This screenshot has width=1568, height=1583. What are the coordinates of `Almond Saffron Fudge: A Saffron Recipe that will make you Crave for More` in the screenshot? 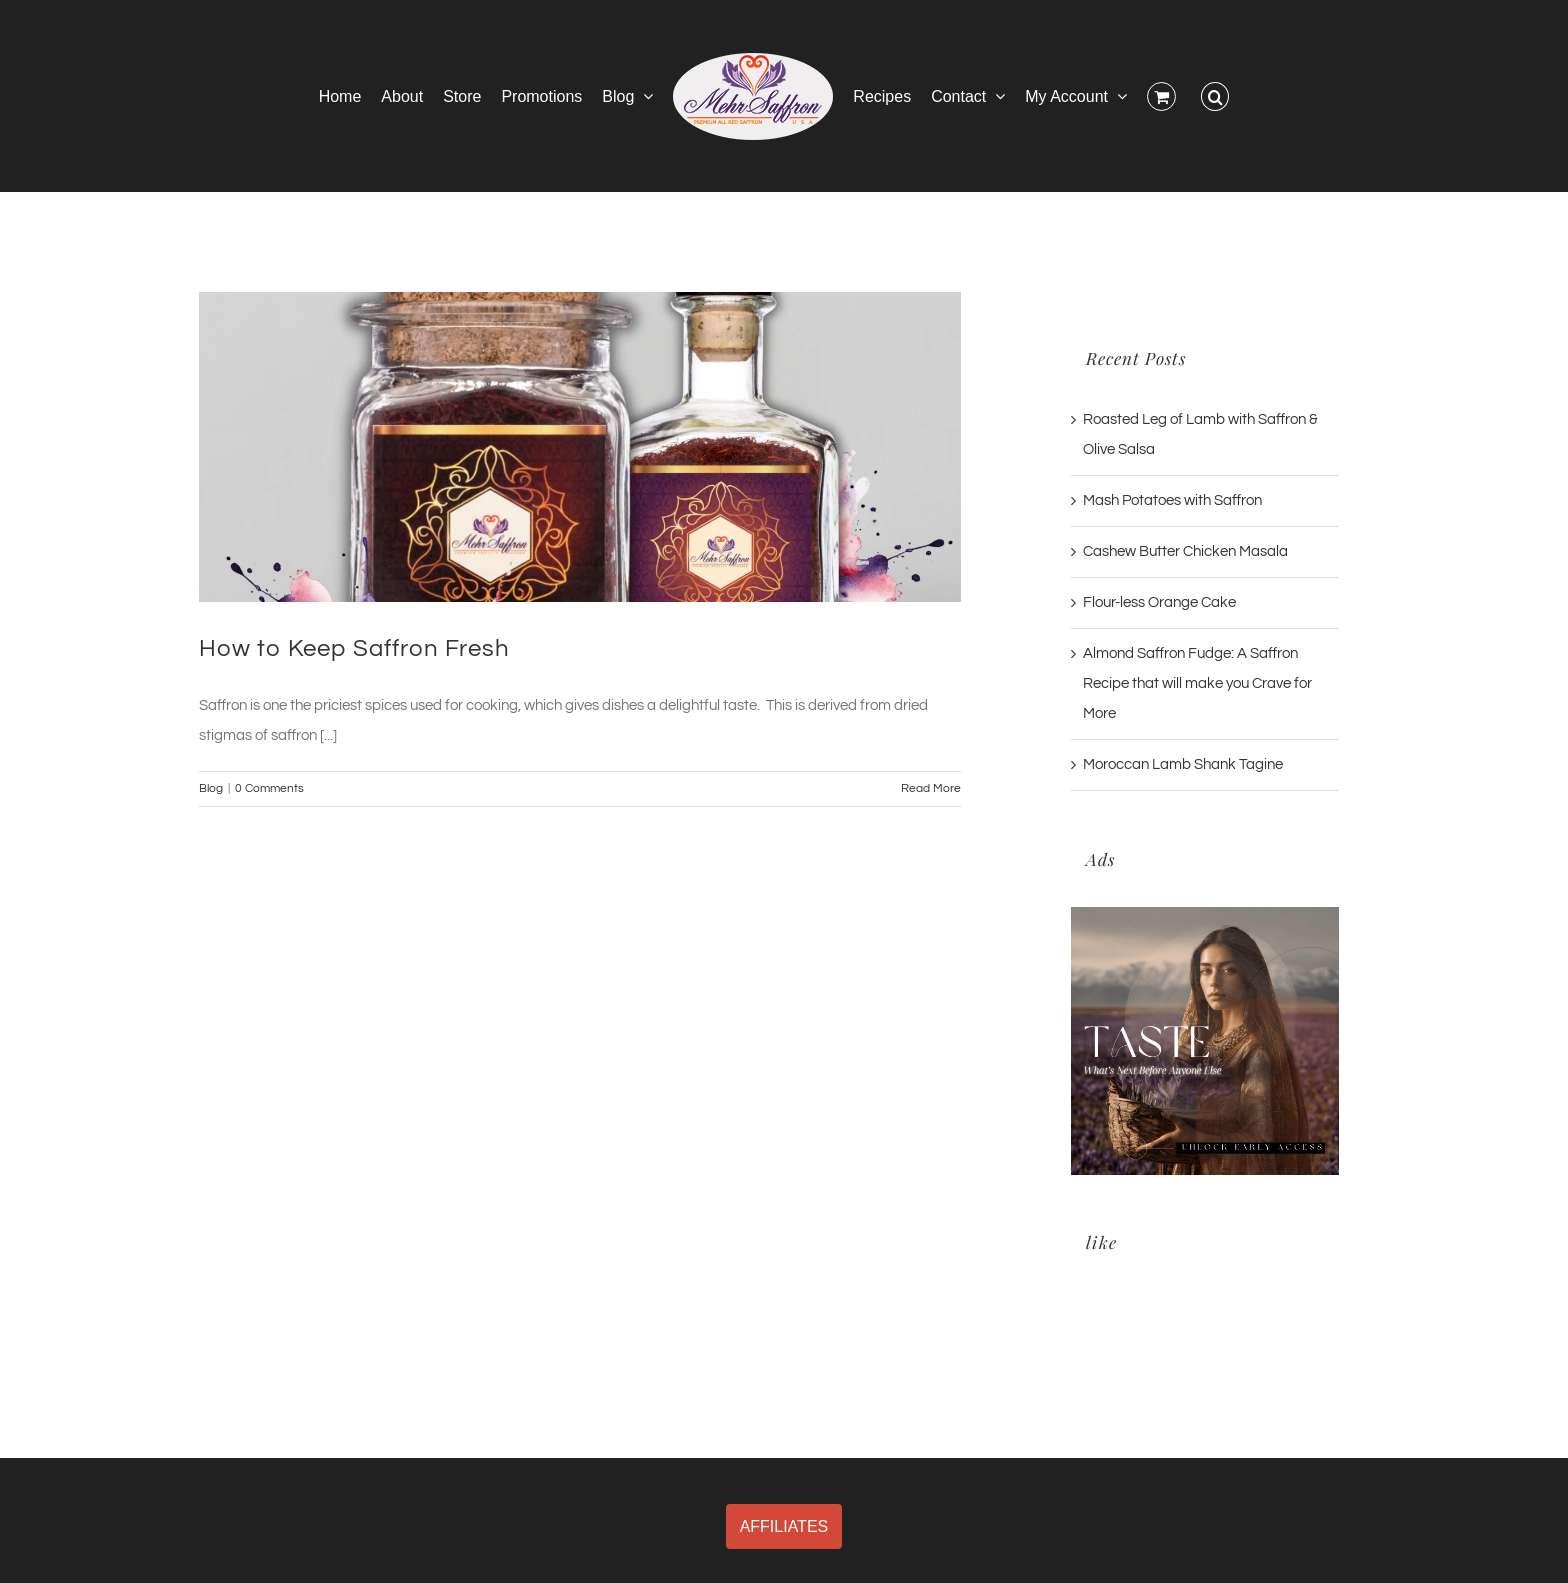 It's located at (1197, 683).